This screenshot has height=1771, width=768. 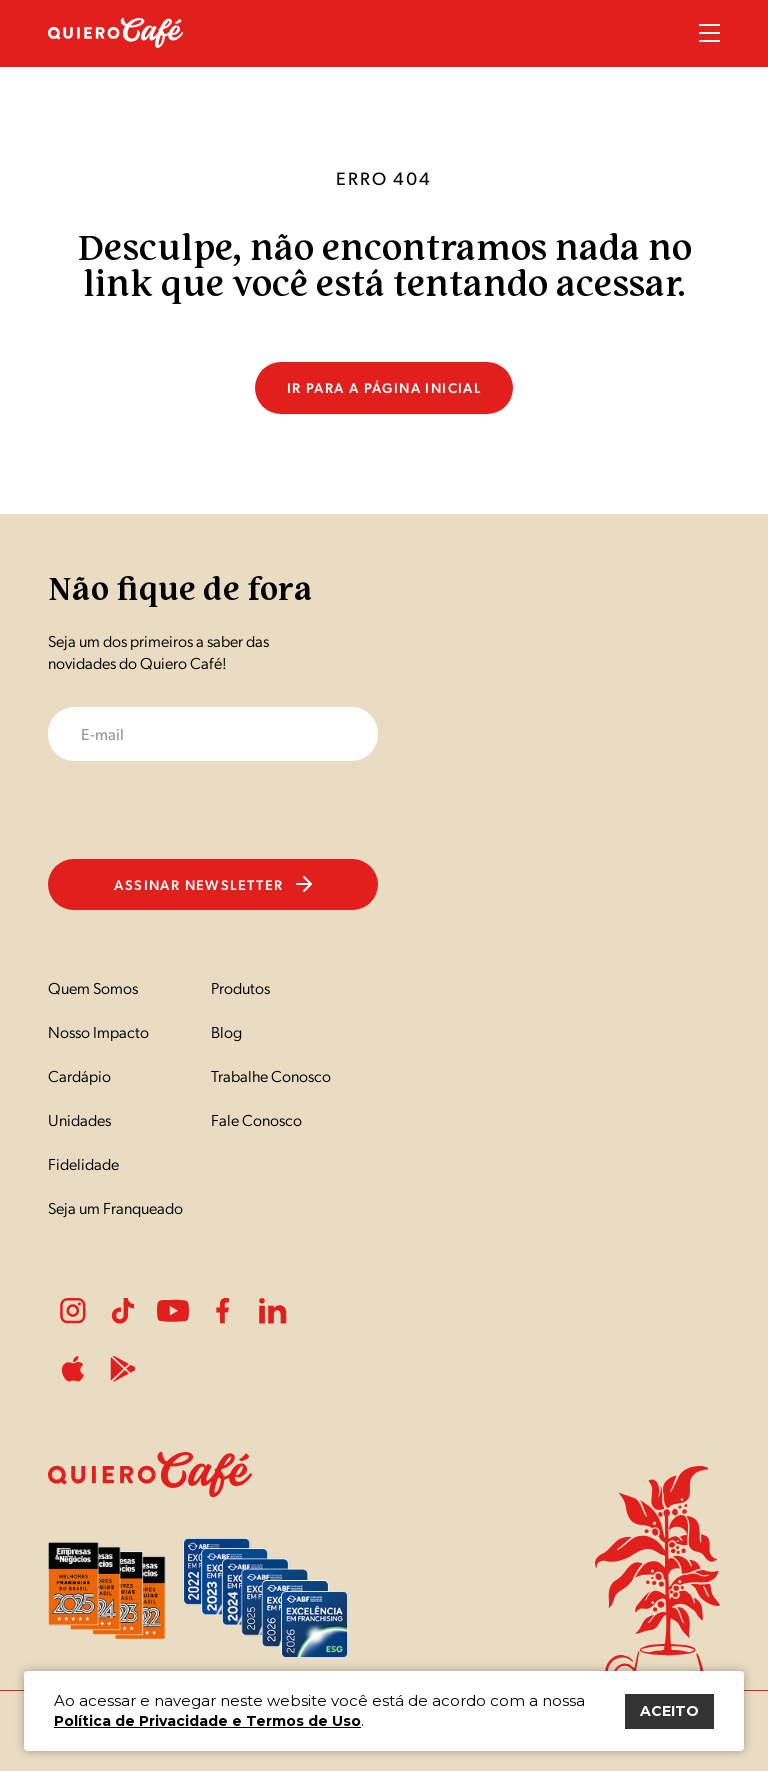 What do you see at coordinates (384, 387) in the screenshot?
I see `Ir para a página inicial` at bounding box center [384, 387].